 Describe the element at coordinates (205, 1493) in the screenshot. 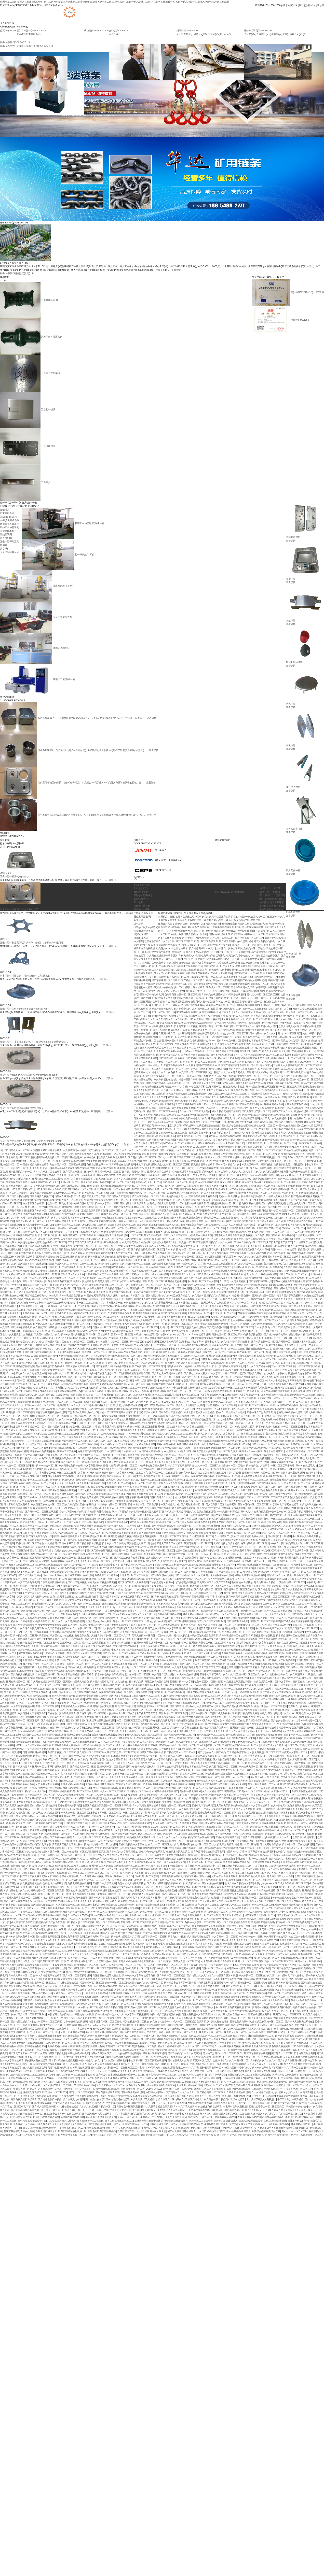

I see `激情五月天中文字幕色` at that location.